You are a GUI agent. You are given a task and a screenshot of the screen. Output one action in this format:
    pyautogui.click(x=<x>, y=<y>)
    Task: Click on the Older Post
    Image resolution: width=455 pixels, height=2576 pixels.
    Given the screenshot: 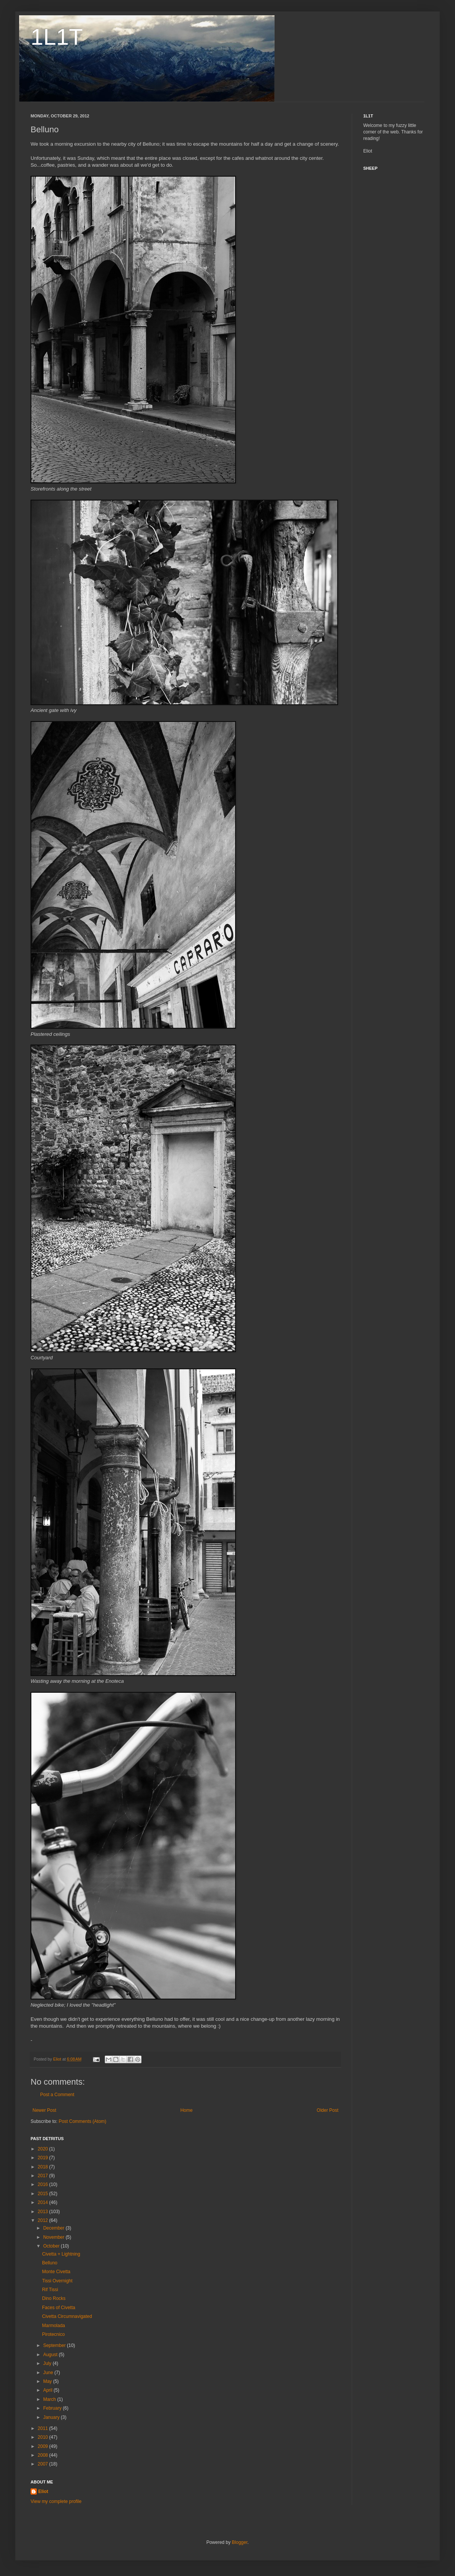 What is the action you would take?
    pyautogui.click(x=327, y=2110)
    